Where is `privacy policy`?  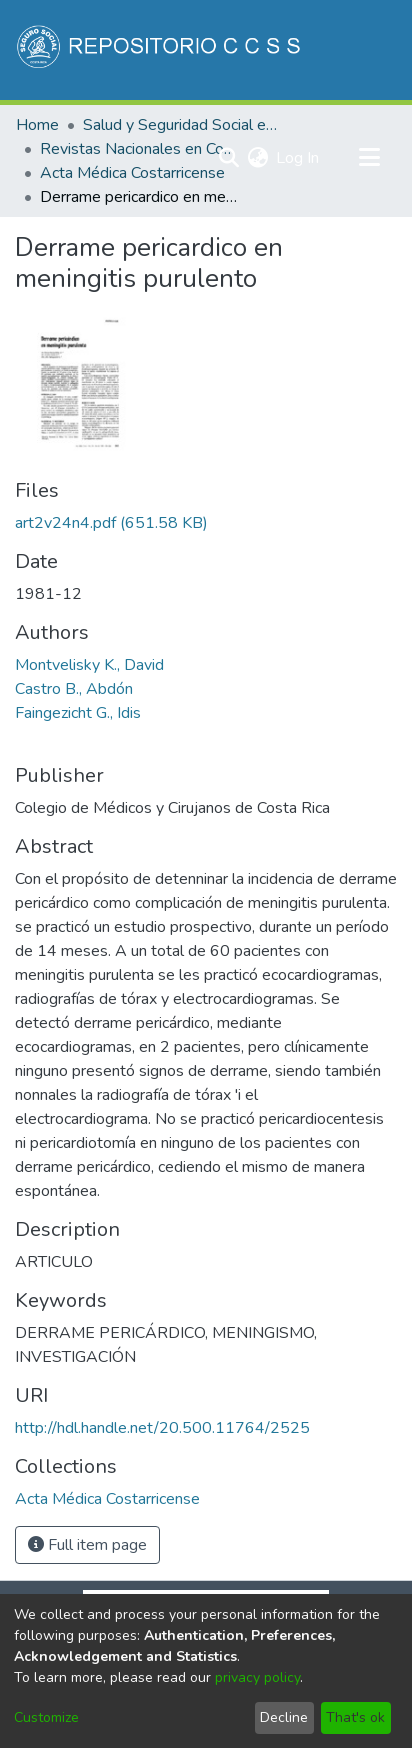 privacy policy is located at coordinates (257, 1677).